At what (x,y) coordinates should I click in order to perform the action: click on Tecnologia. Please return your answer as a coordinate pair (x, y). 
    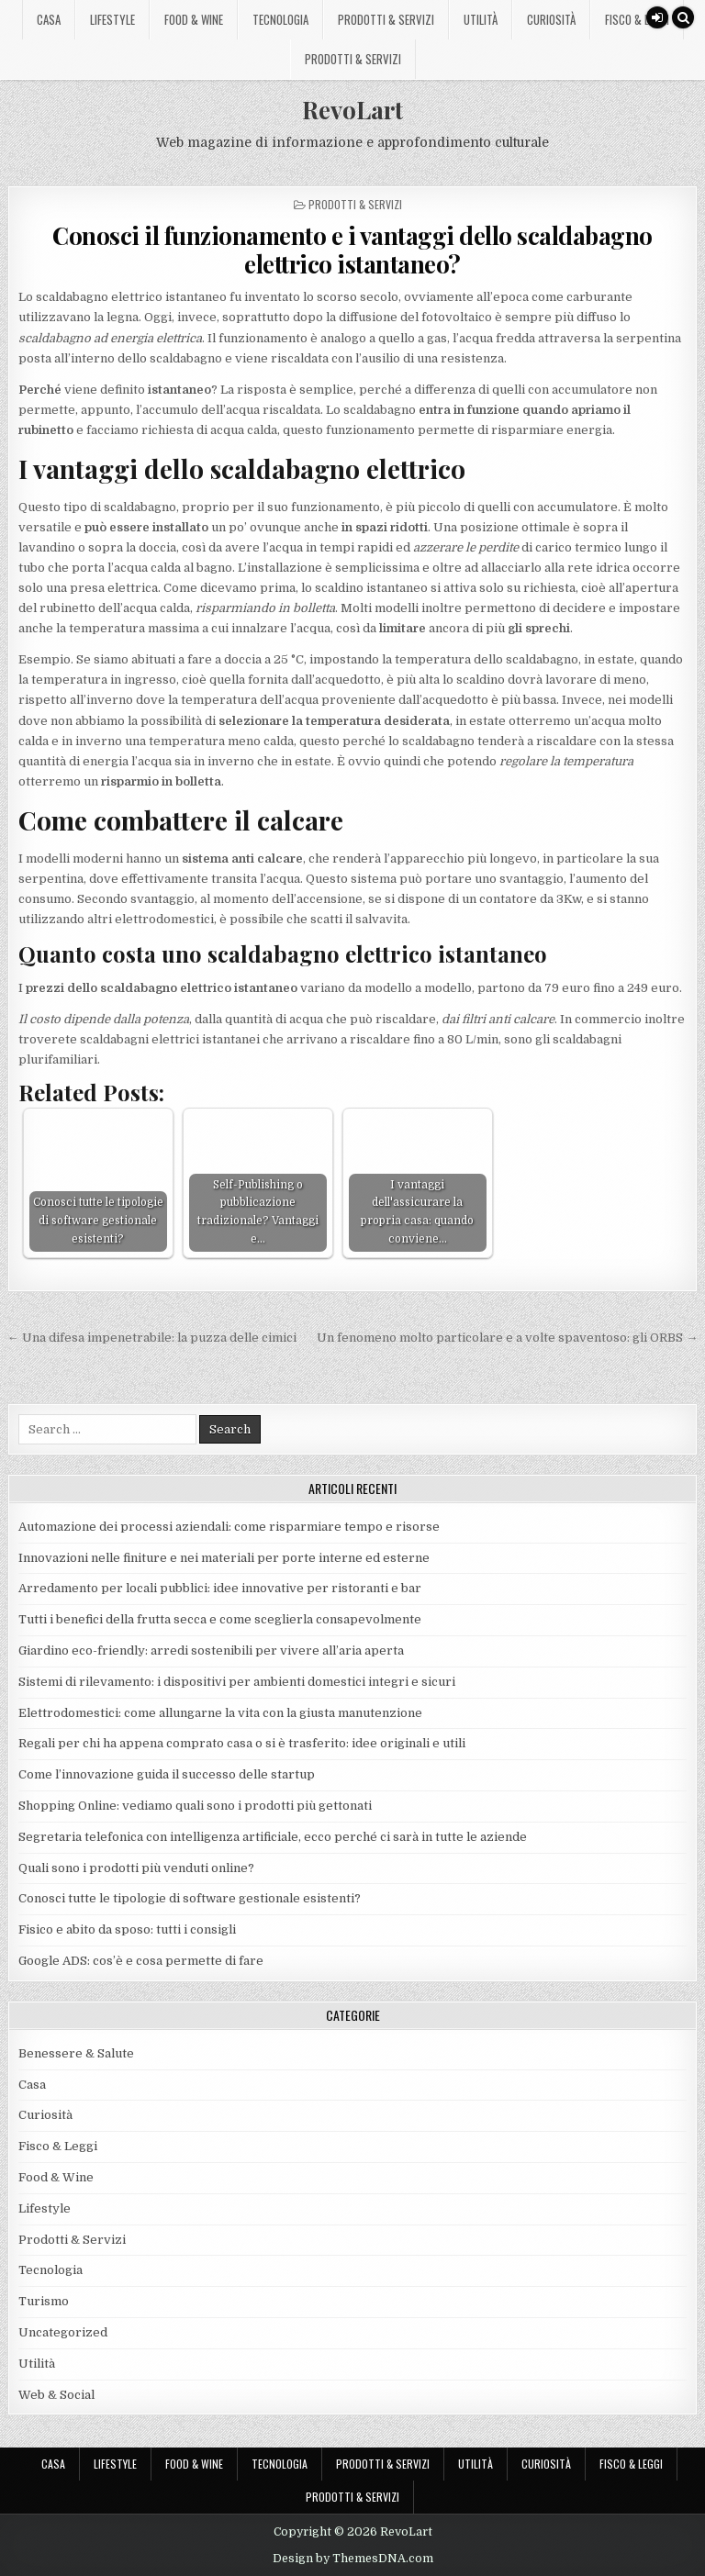
    Looking at the image, I should click on (280, 19).